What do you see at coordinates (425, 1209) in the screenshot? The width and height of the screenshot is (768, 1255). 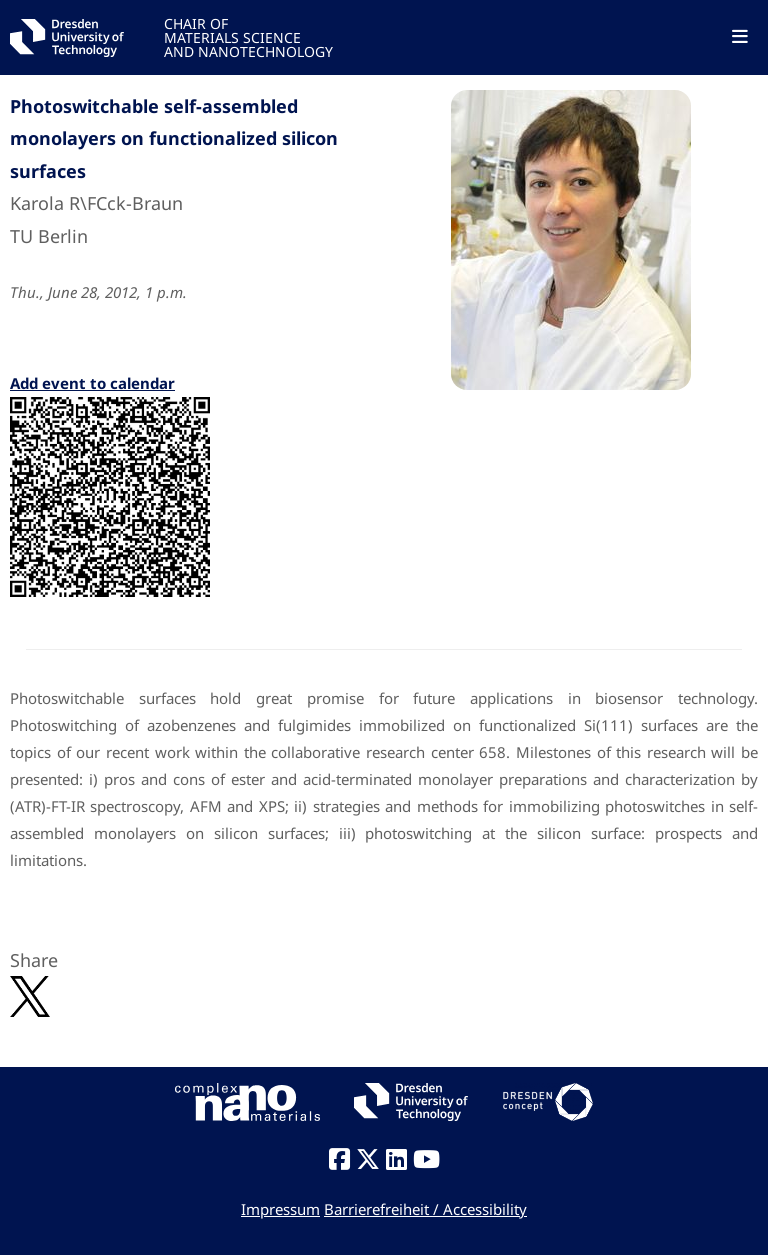 I see `Barrierefreiheit / Accessibility` at bounding box center [425, 1209].